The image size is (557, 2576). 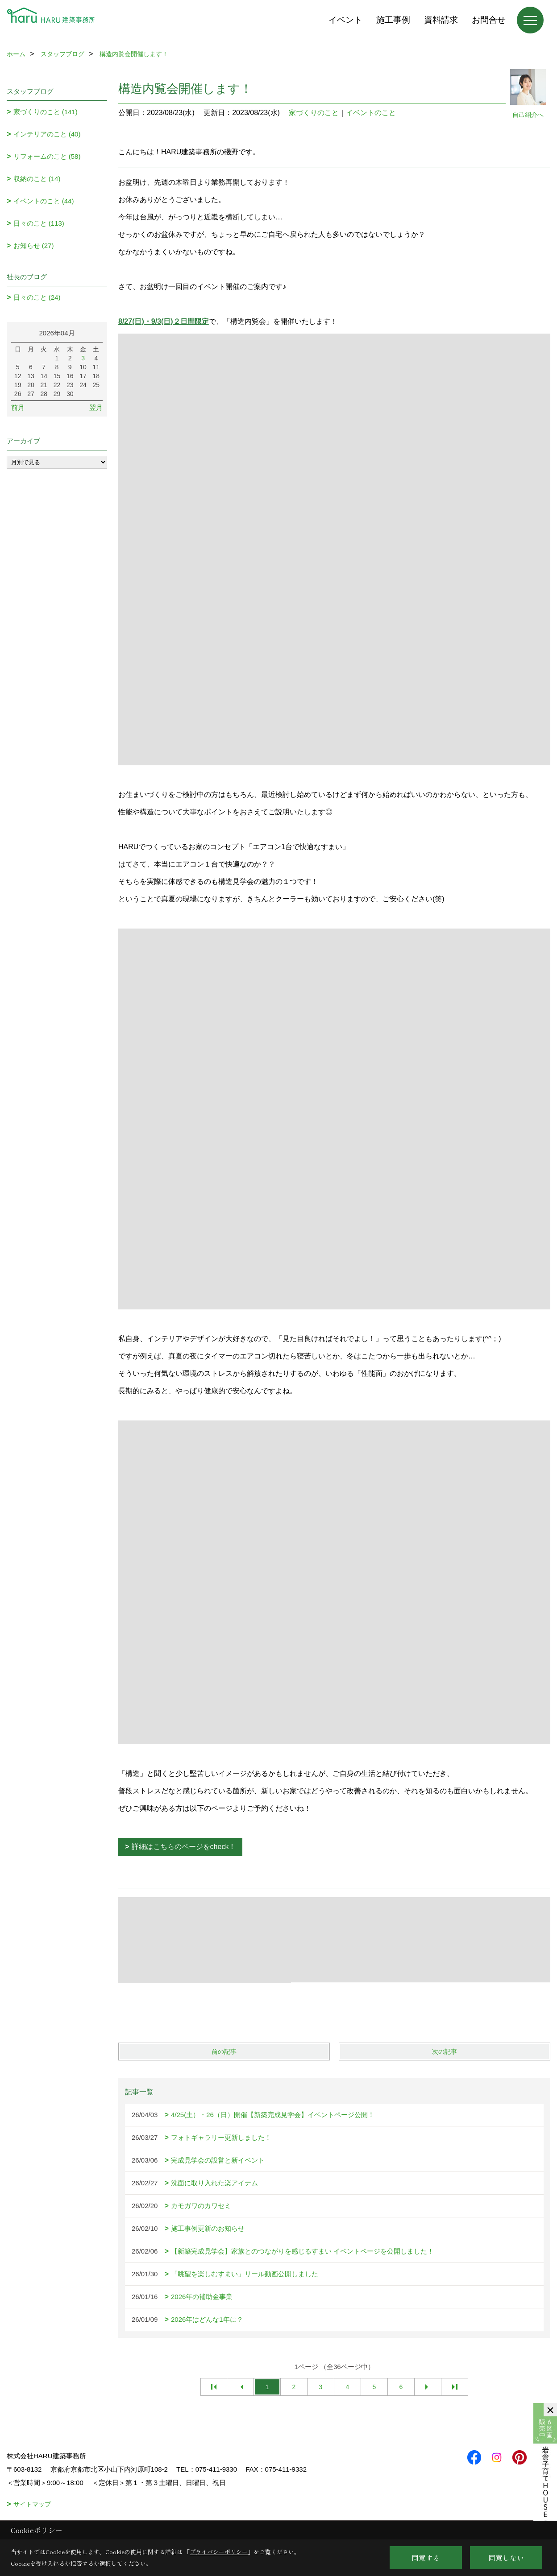 I want to click on リフォームのこと (58), so click(x=47, y=156).